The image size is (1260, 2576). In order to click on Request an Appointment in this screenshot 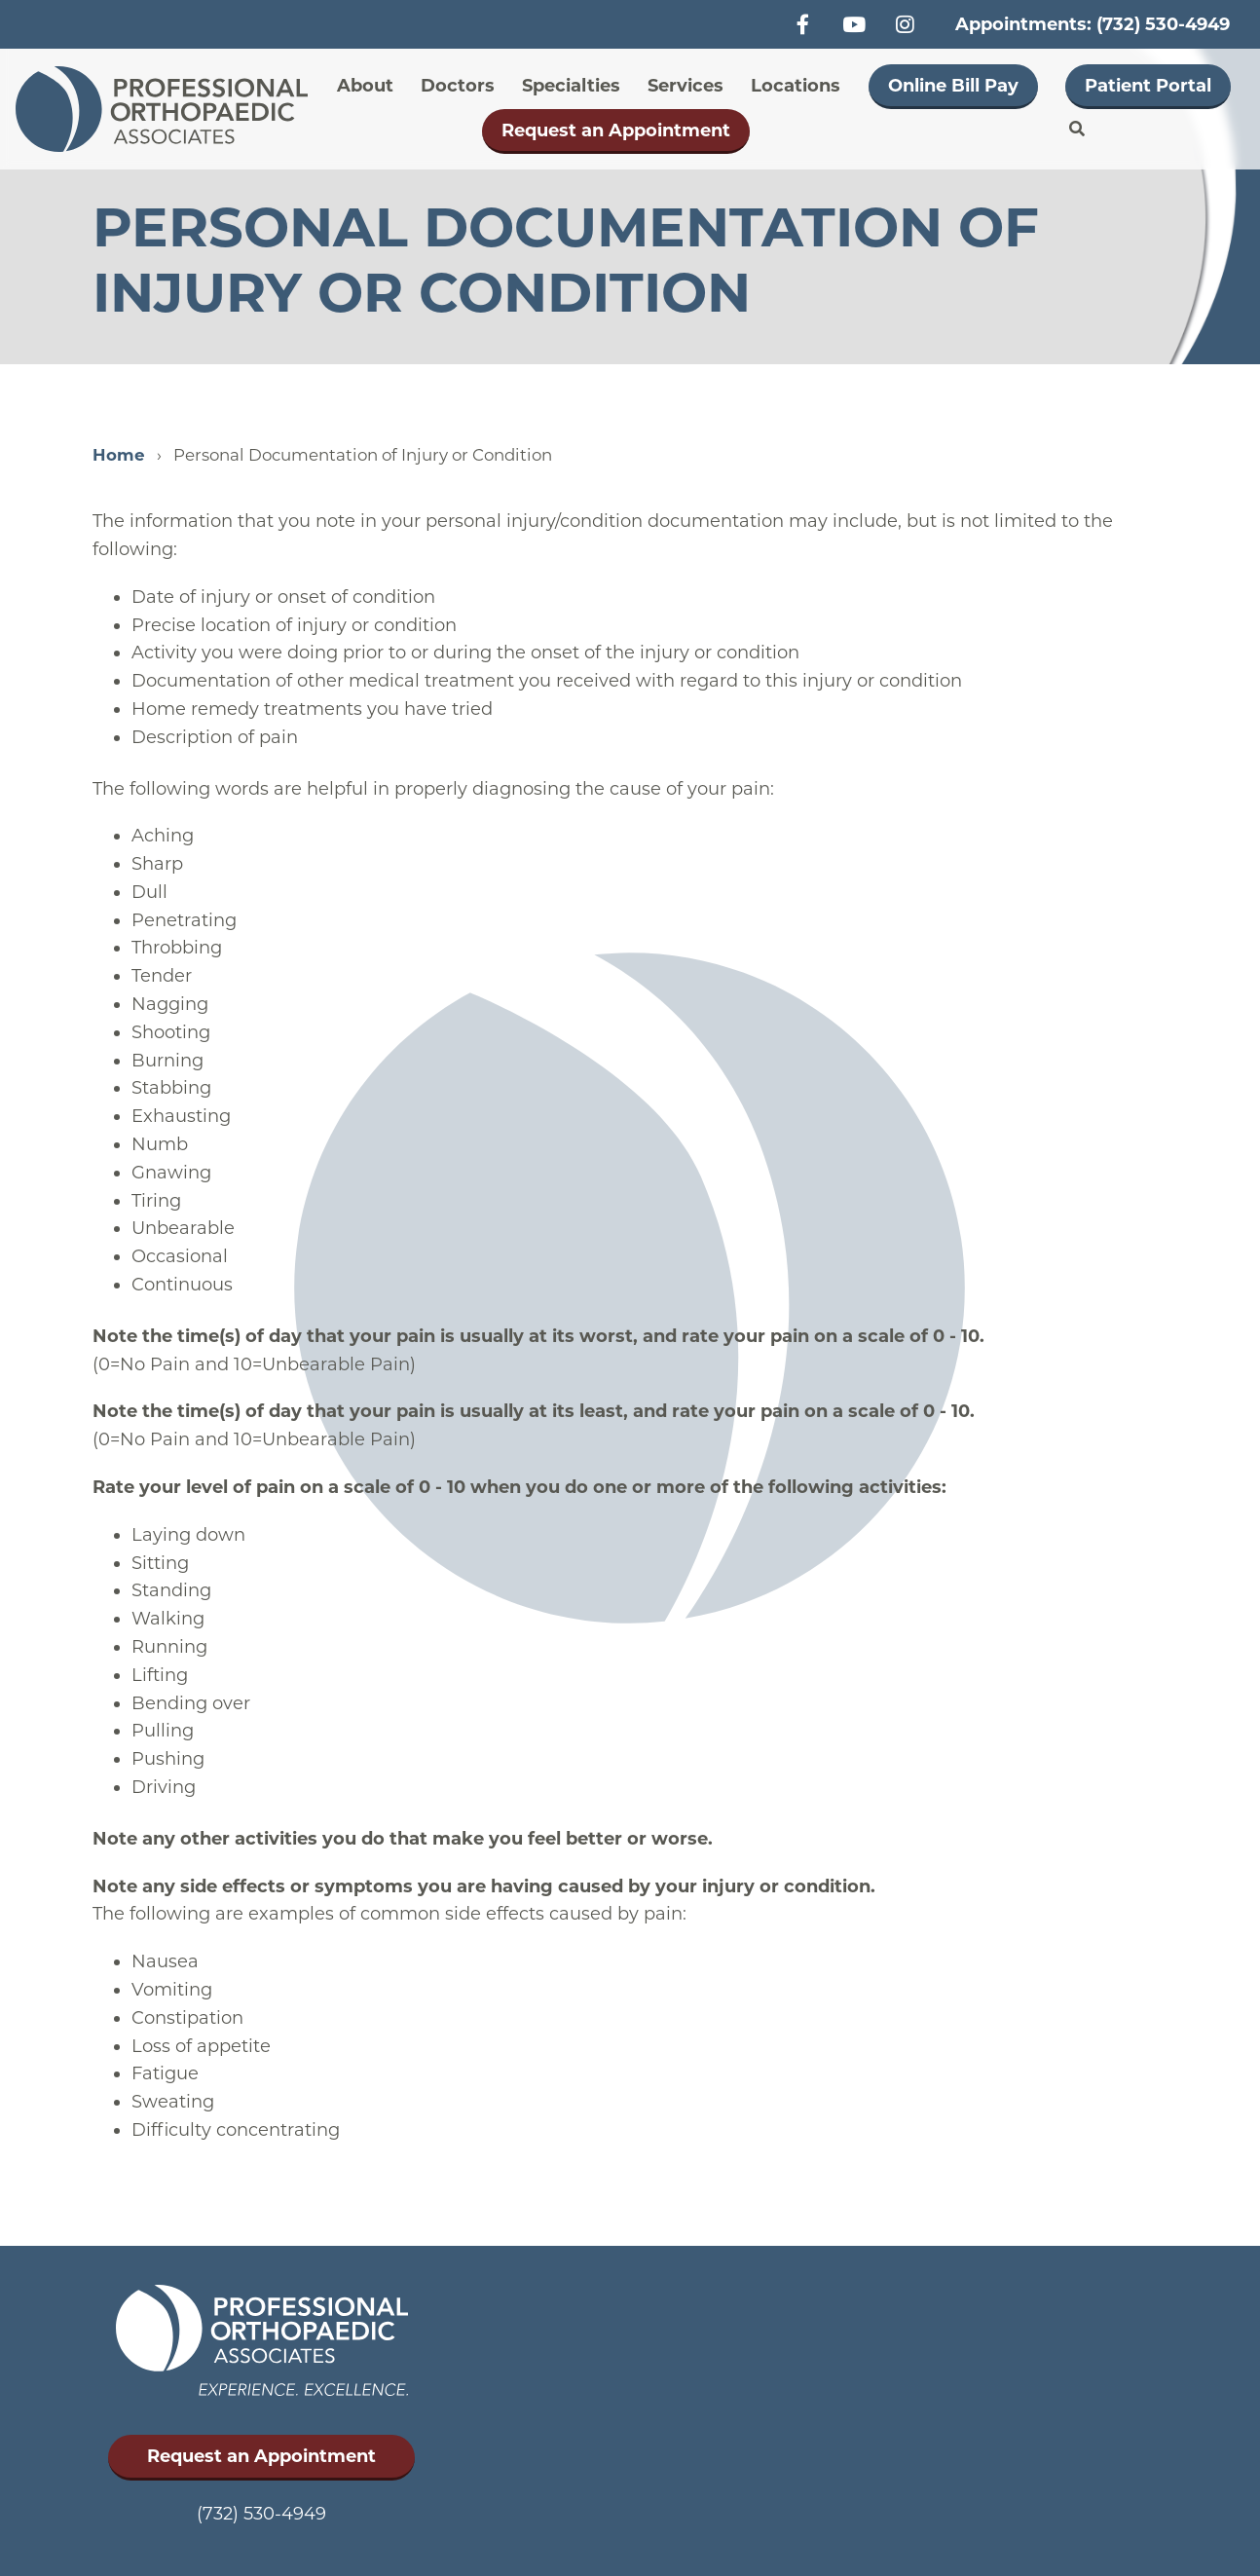, I will do `click(615, 130)`.